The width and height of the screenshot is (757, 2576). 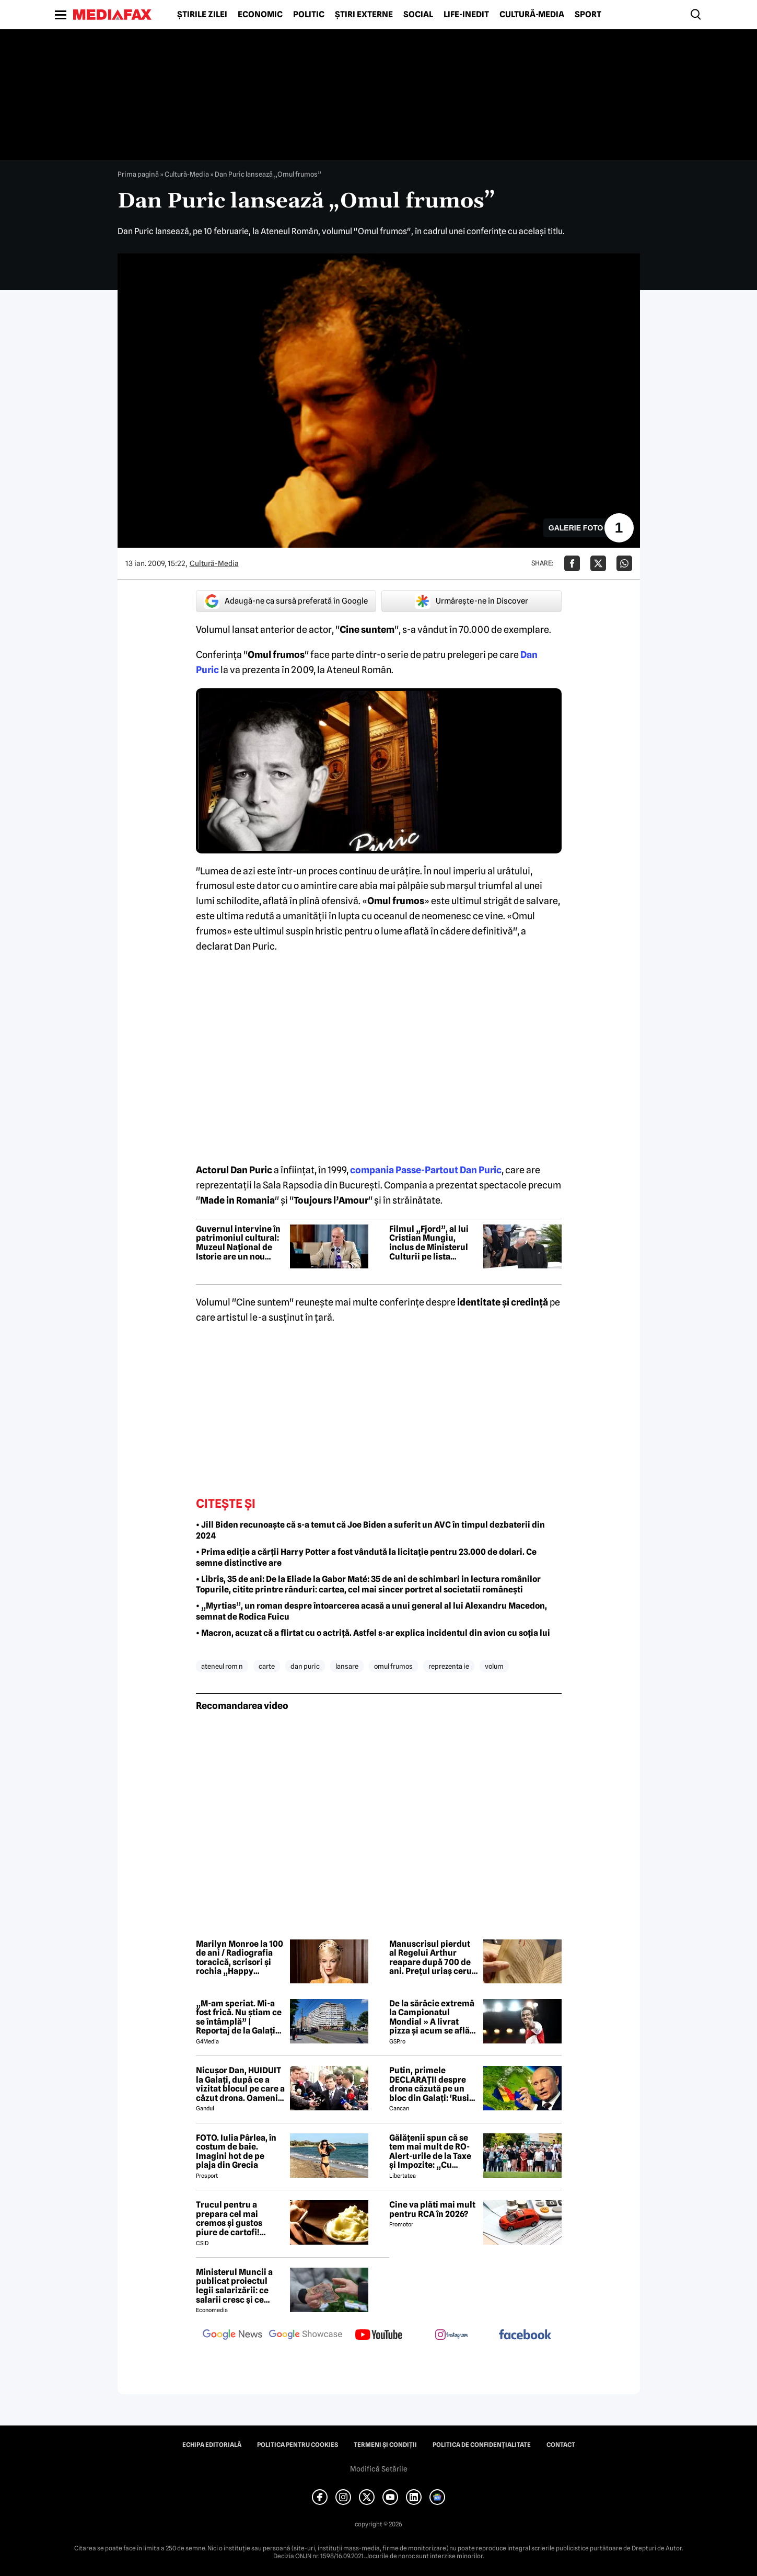 I want to click on Cine va plăti mai mult pentru RCA în 2026?, so click(x=432, y=2209).